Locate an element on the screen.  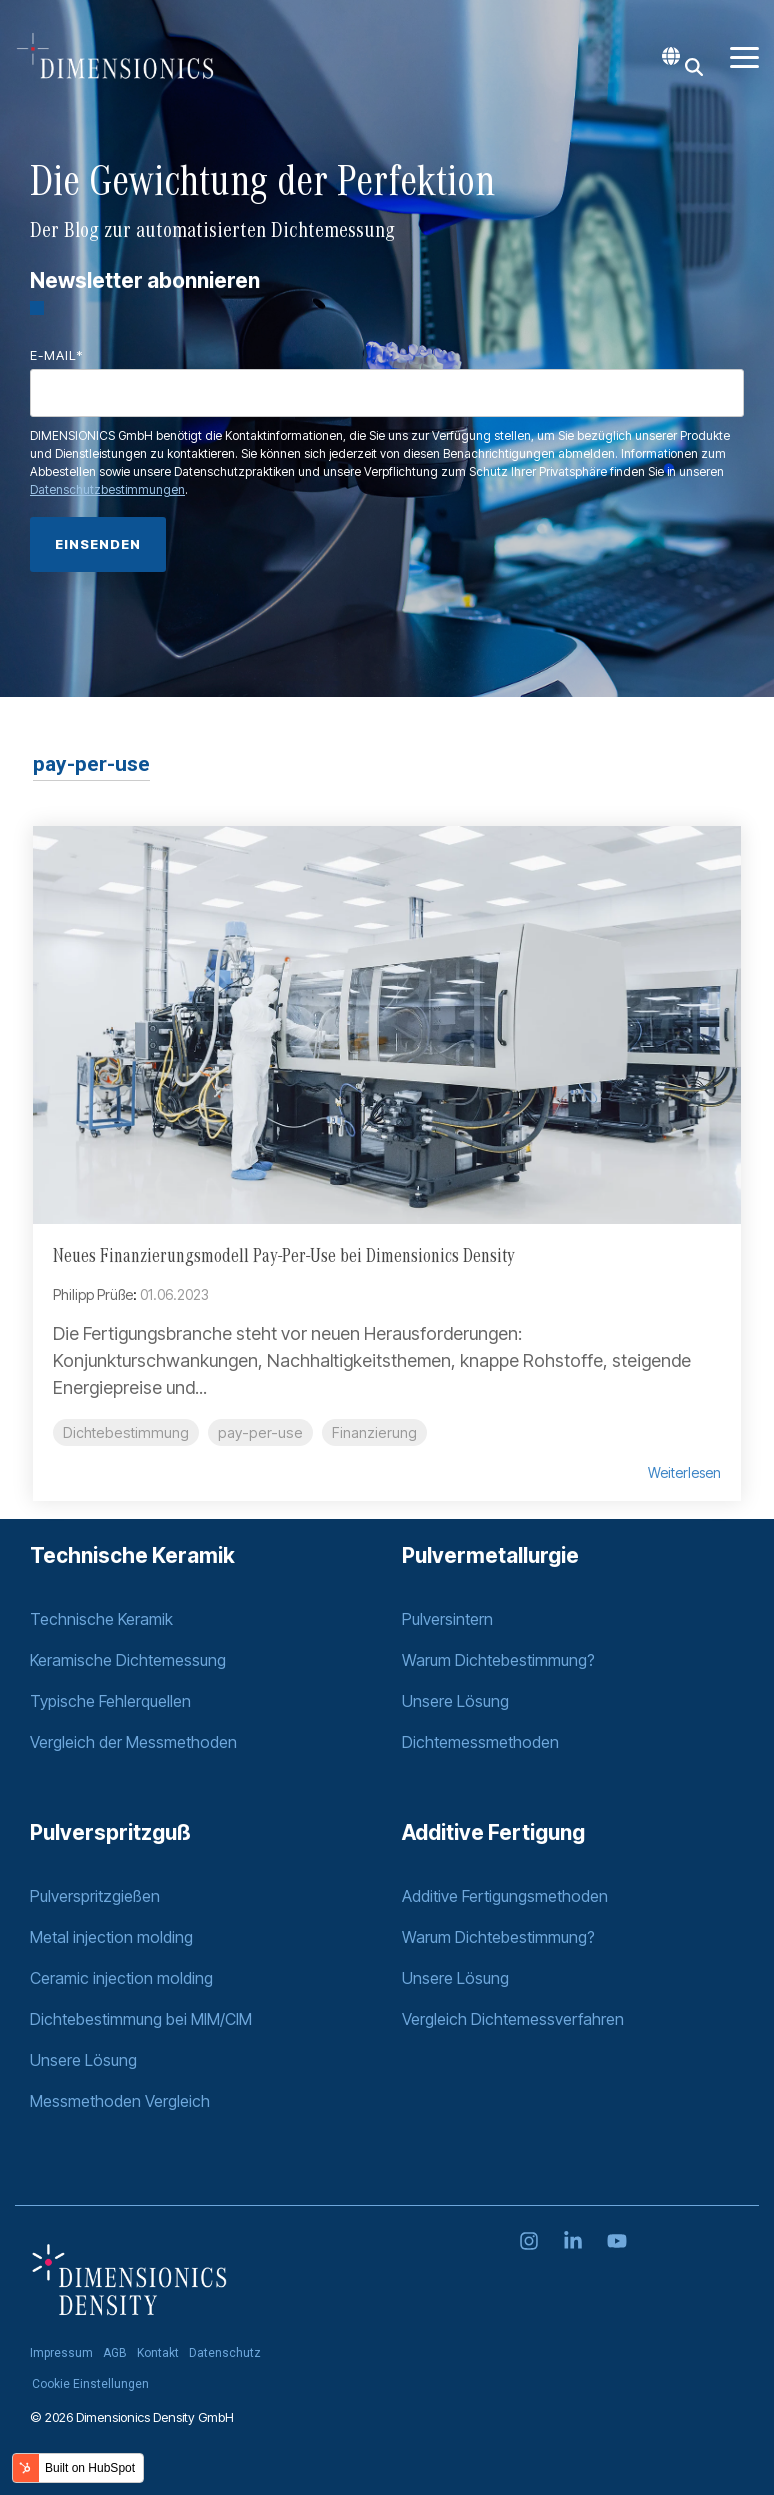
Datenschutz [menuitem] is located at coordinates (225, 2353).